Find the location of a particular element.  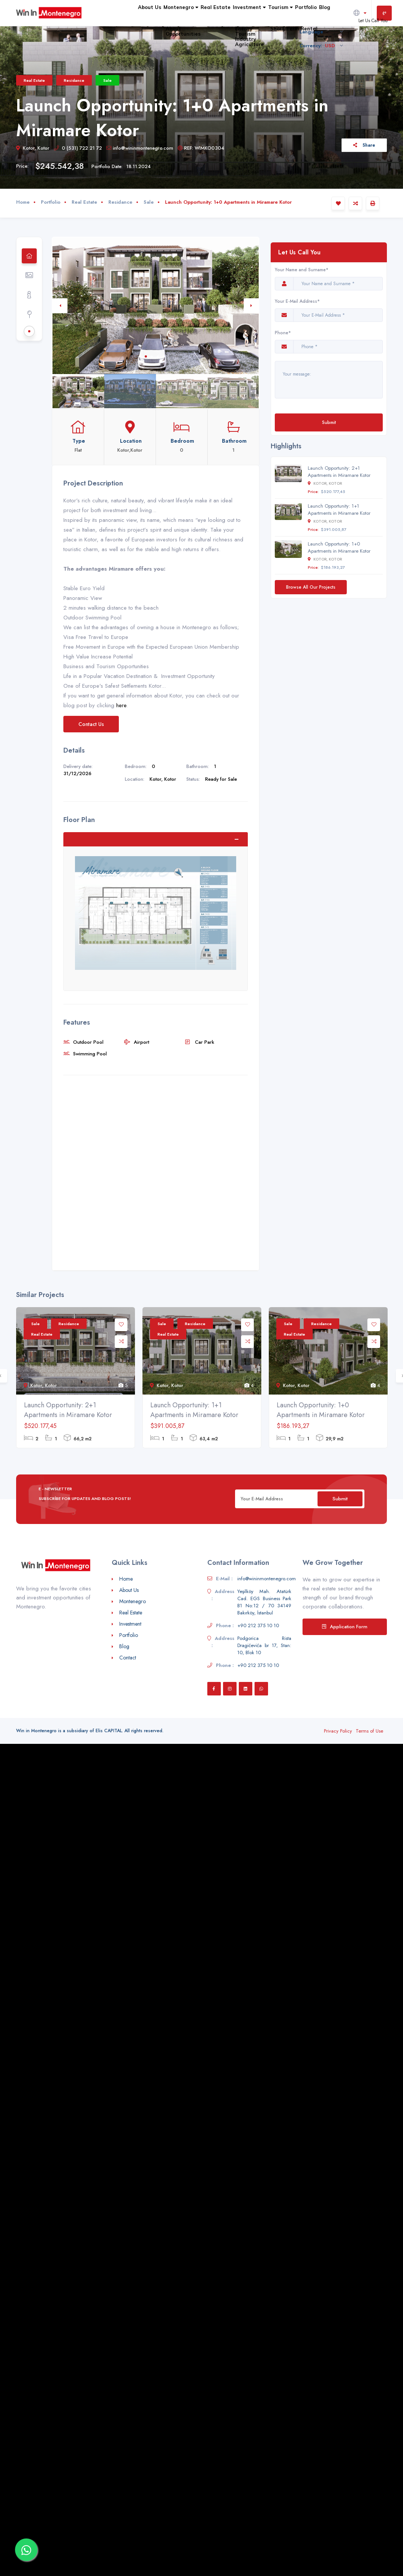

2 [tab] is located at coordinates (152, 356).